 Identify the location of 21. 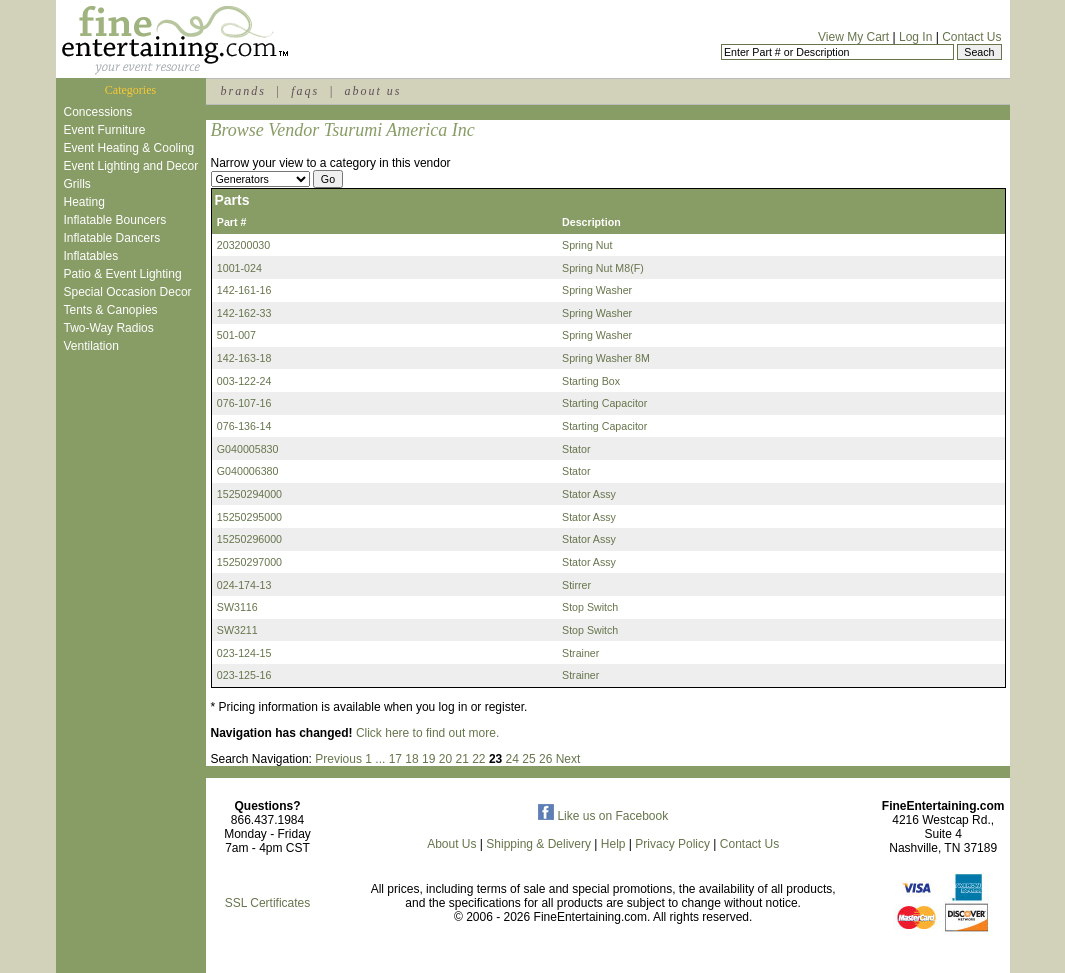
(461, 759).